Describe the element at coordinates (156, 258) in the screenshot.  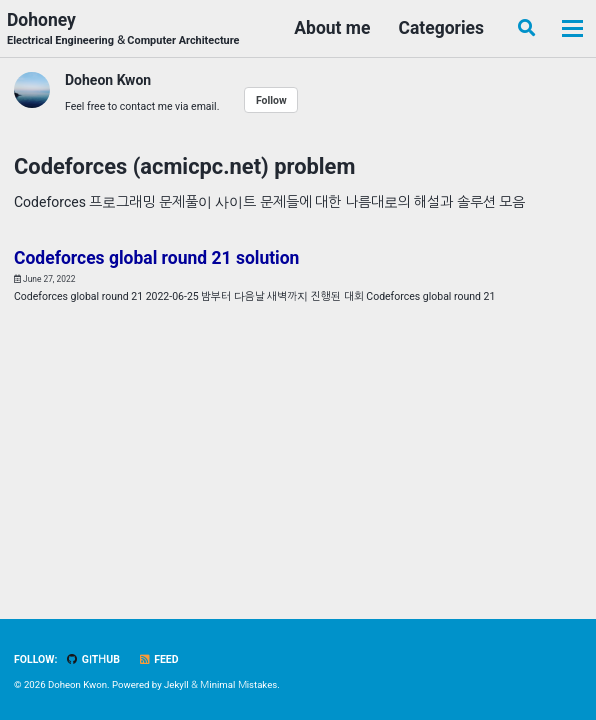
I see `Codeforces global round 21 solution` at that location.